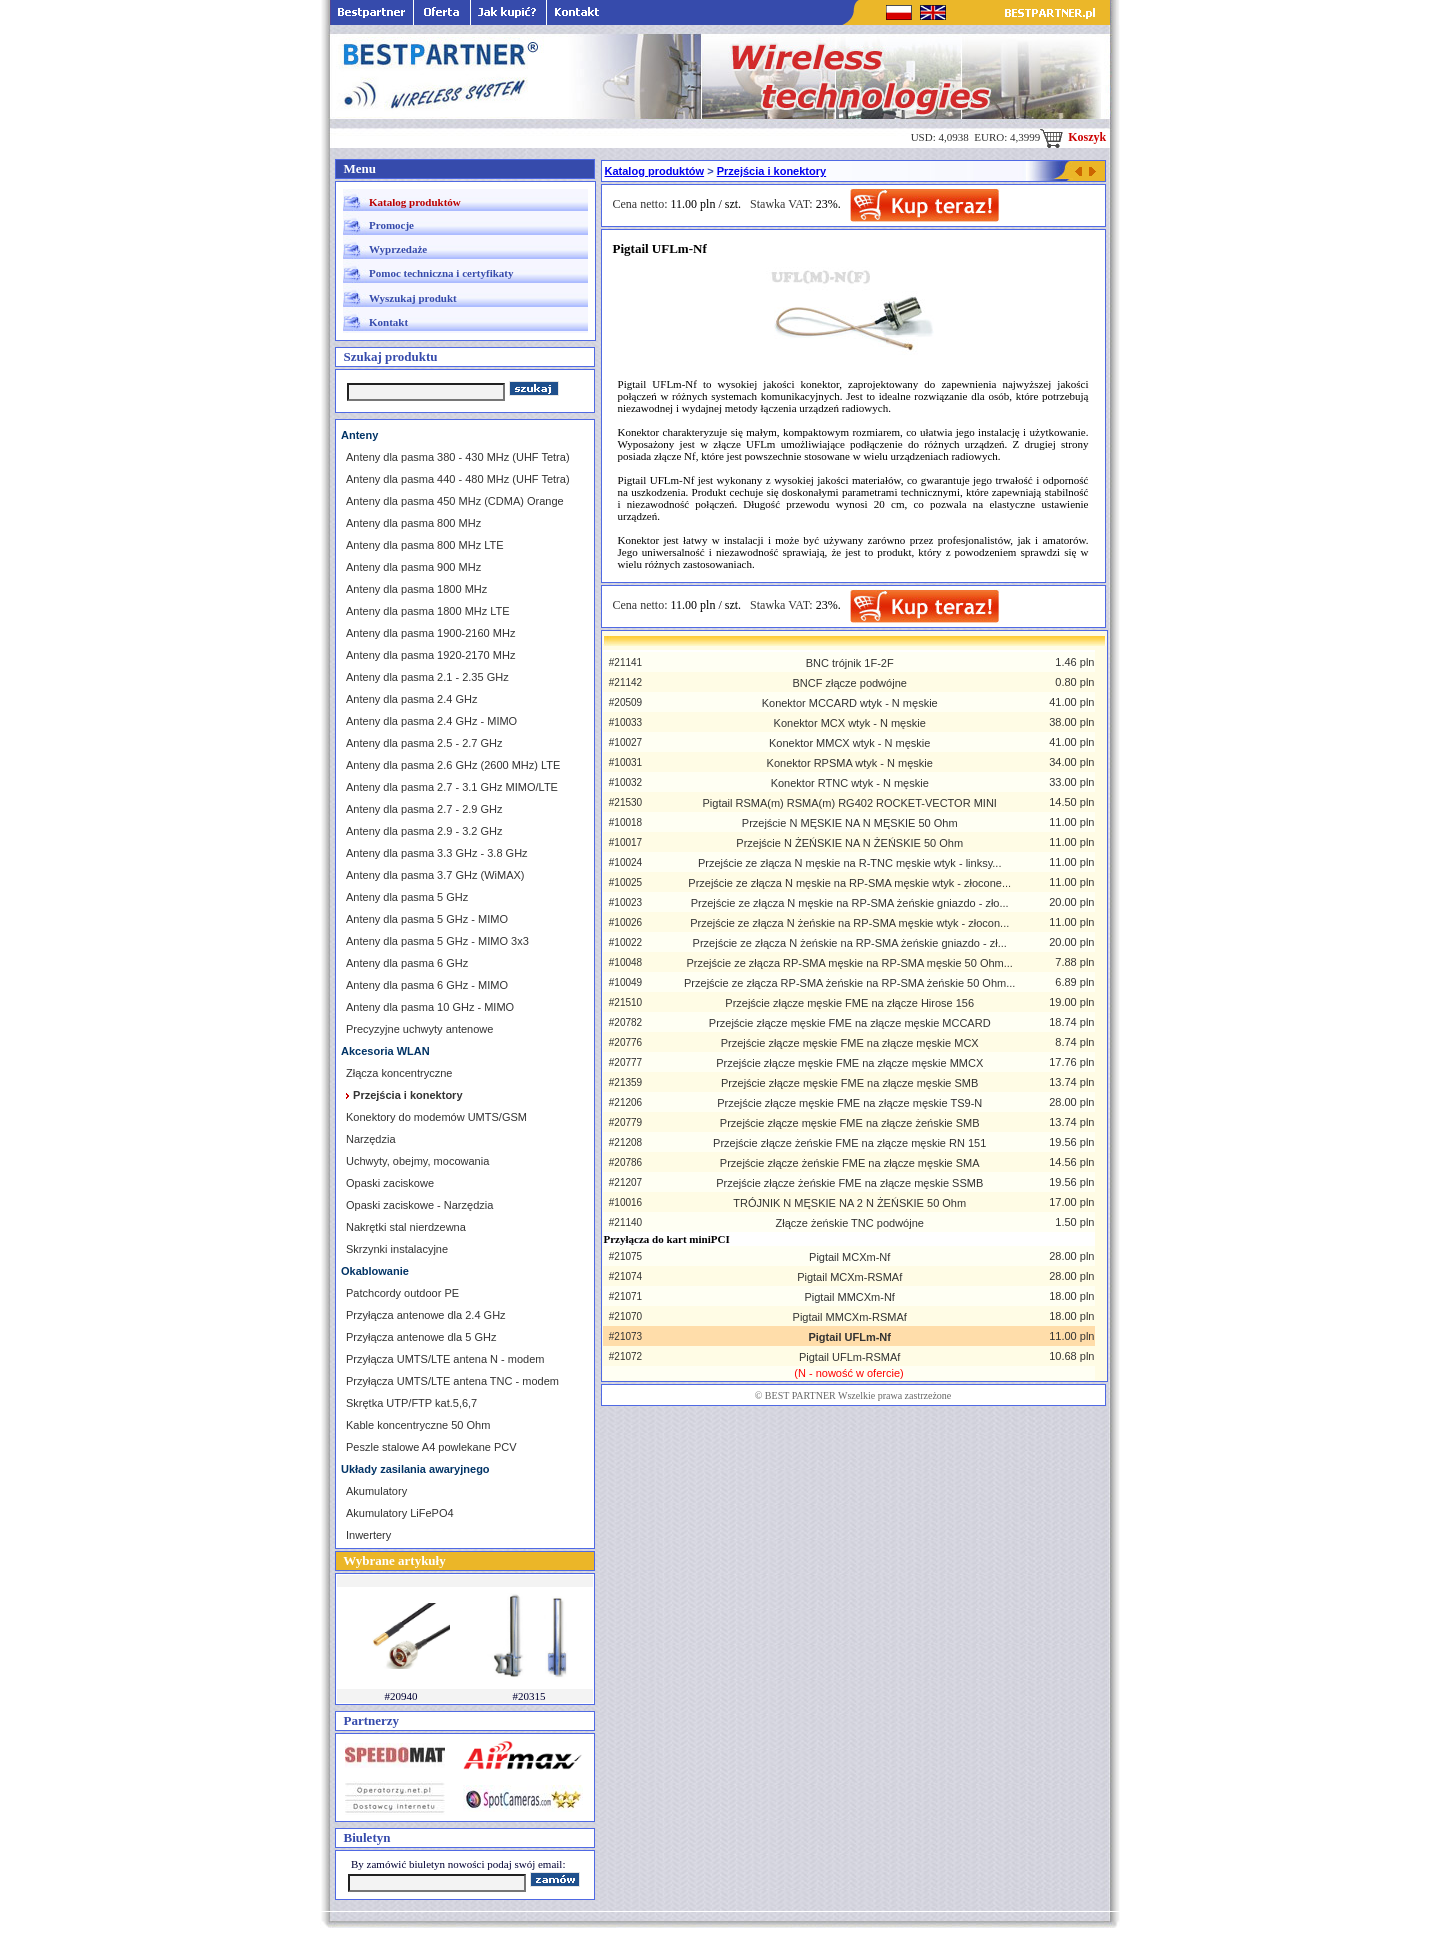 The height and width of the screenshot is (1933, 1440). What do you see at coordinates (436, 1117) in the screenshot?
I see `Konektory do modemów UMTS/GSM` at bounding box center [436, 1117].